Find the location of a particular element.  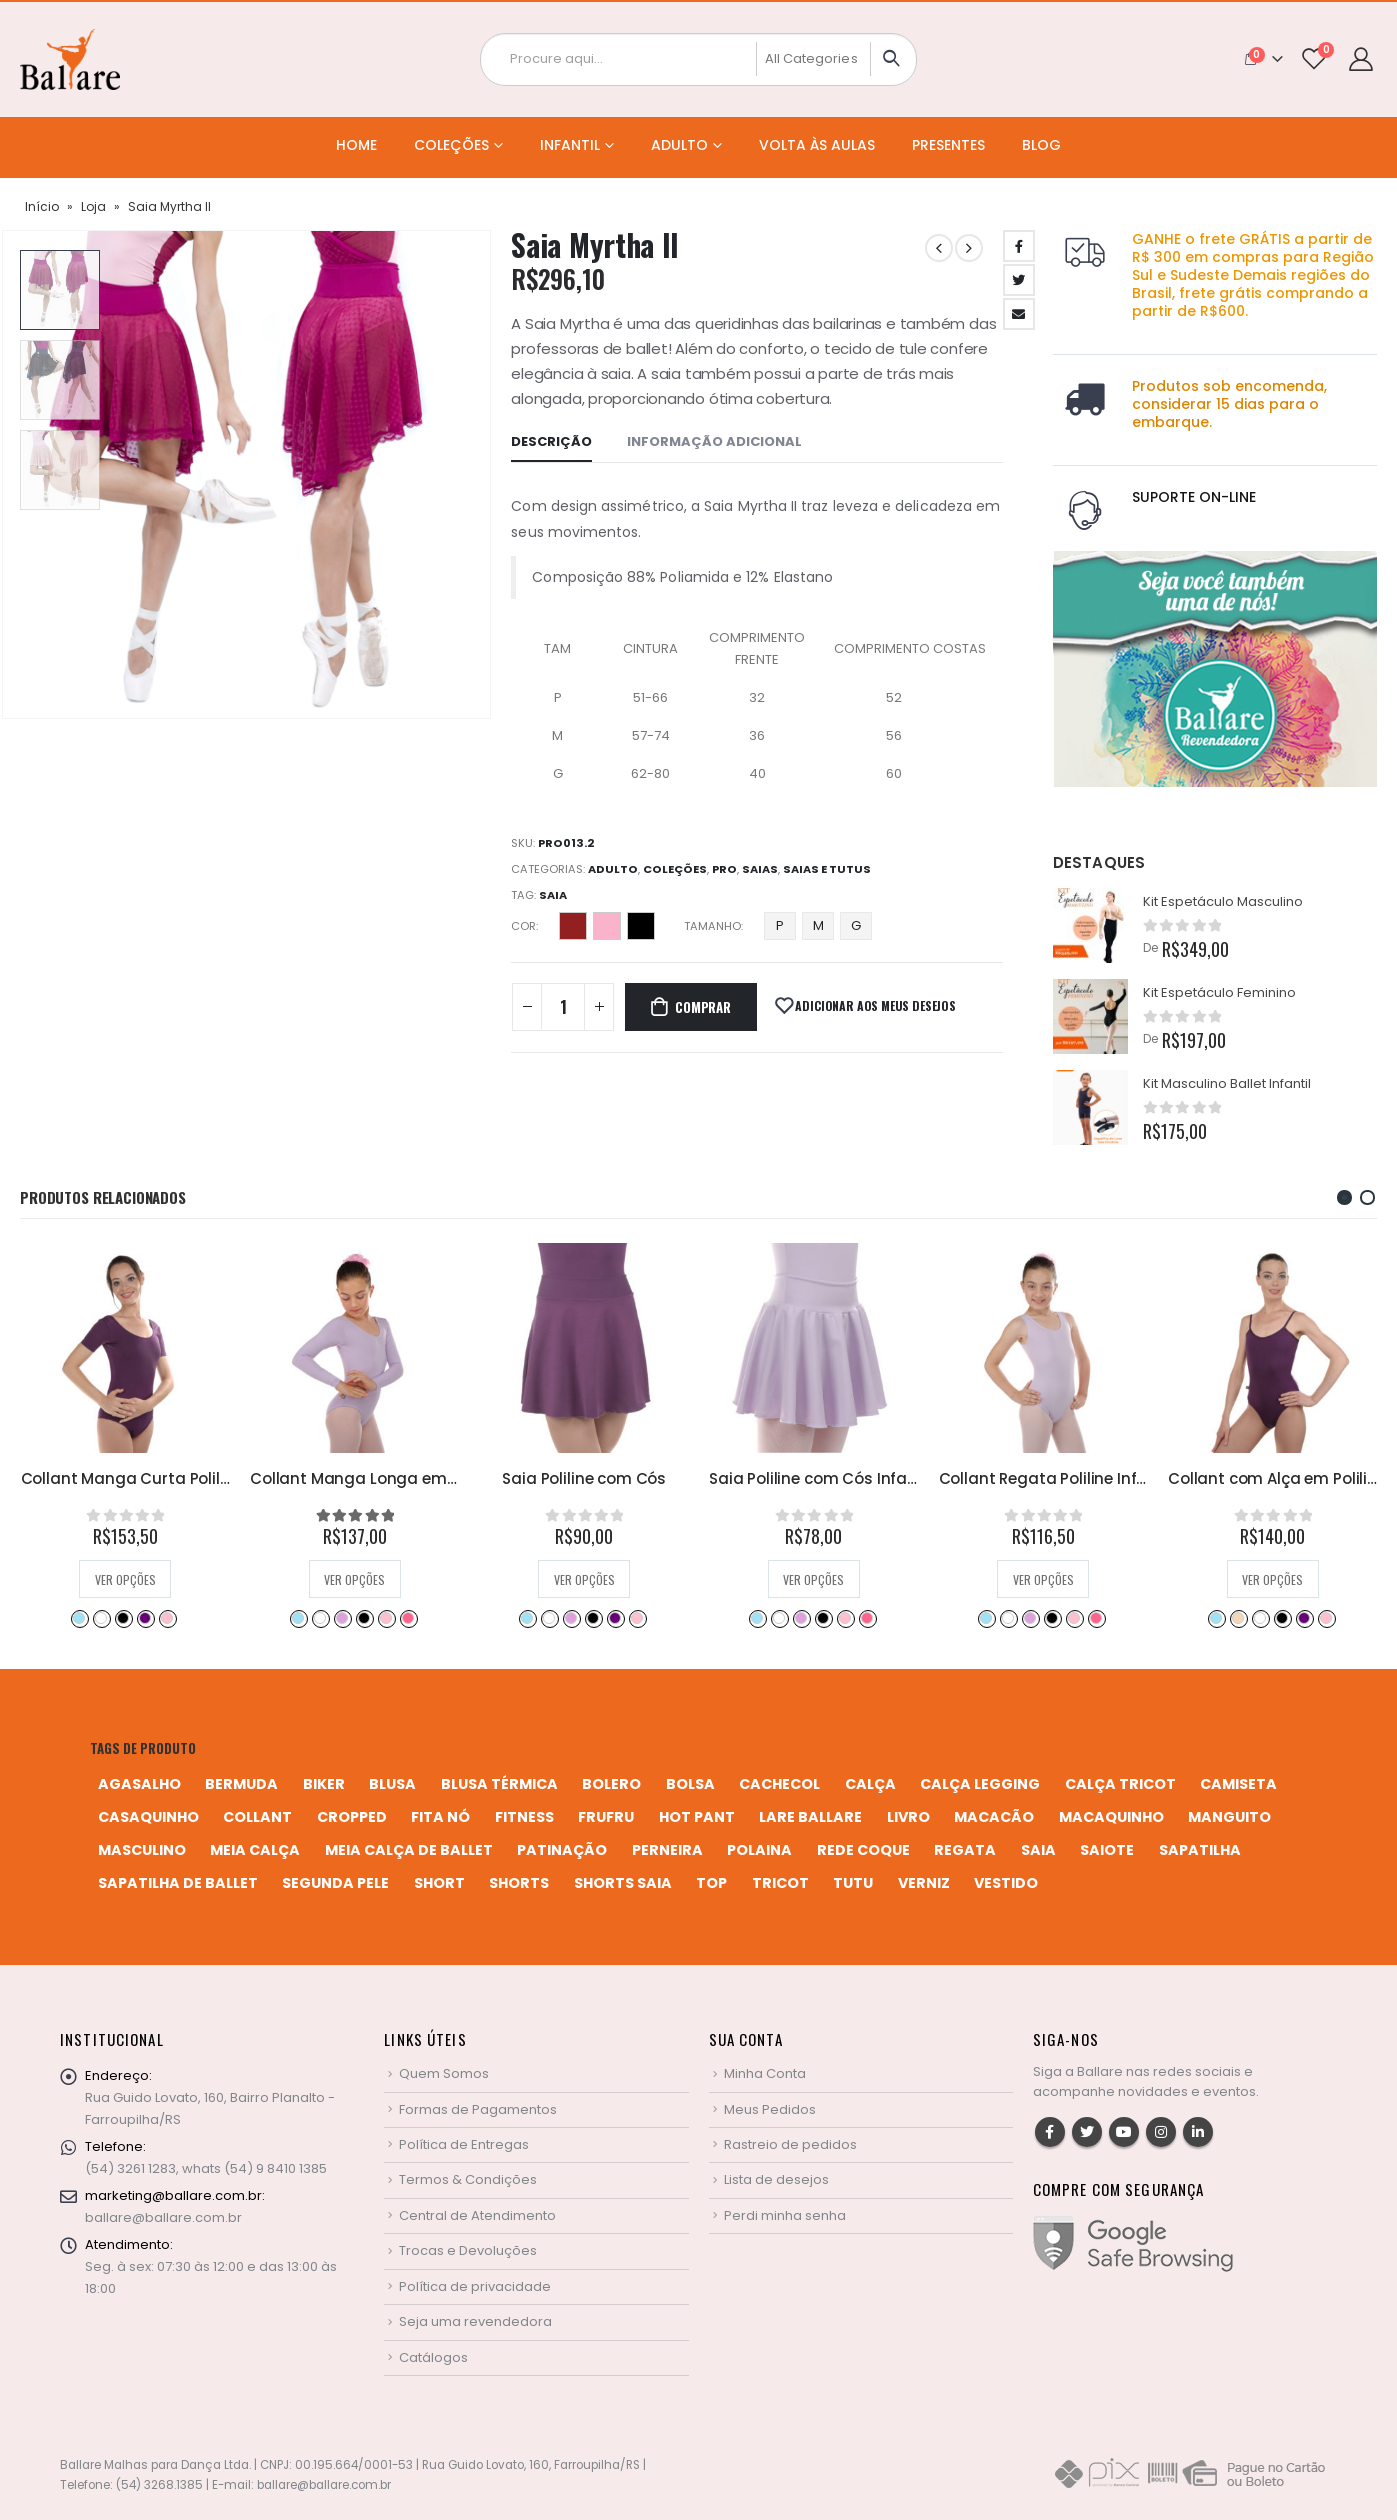

Comprar is located at coordinates (703, 1007).